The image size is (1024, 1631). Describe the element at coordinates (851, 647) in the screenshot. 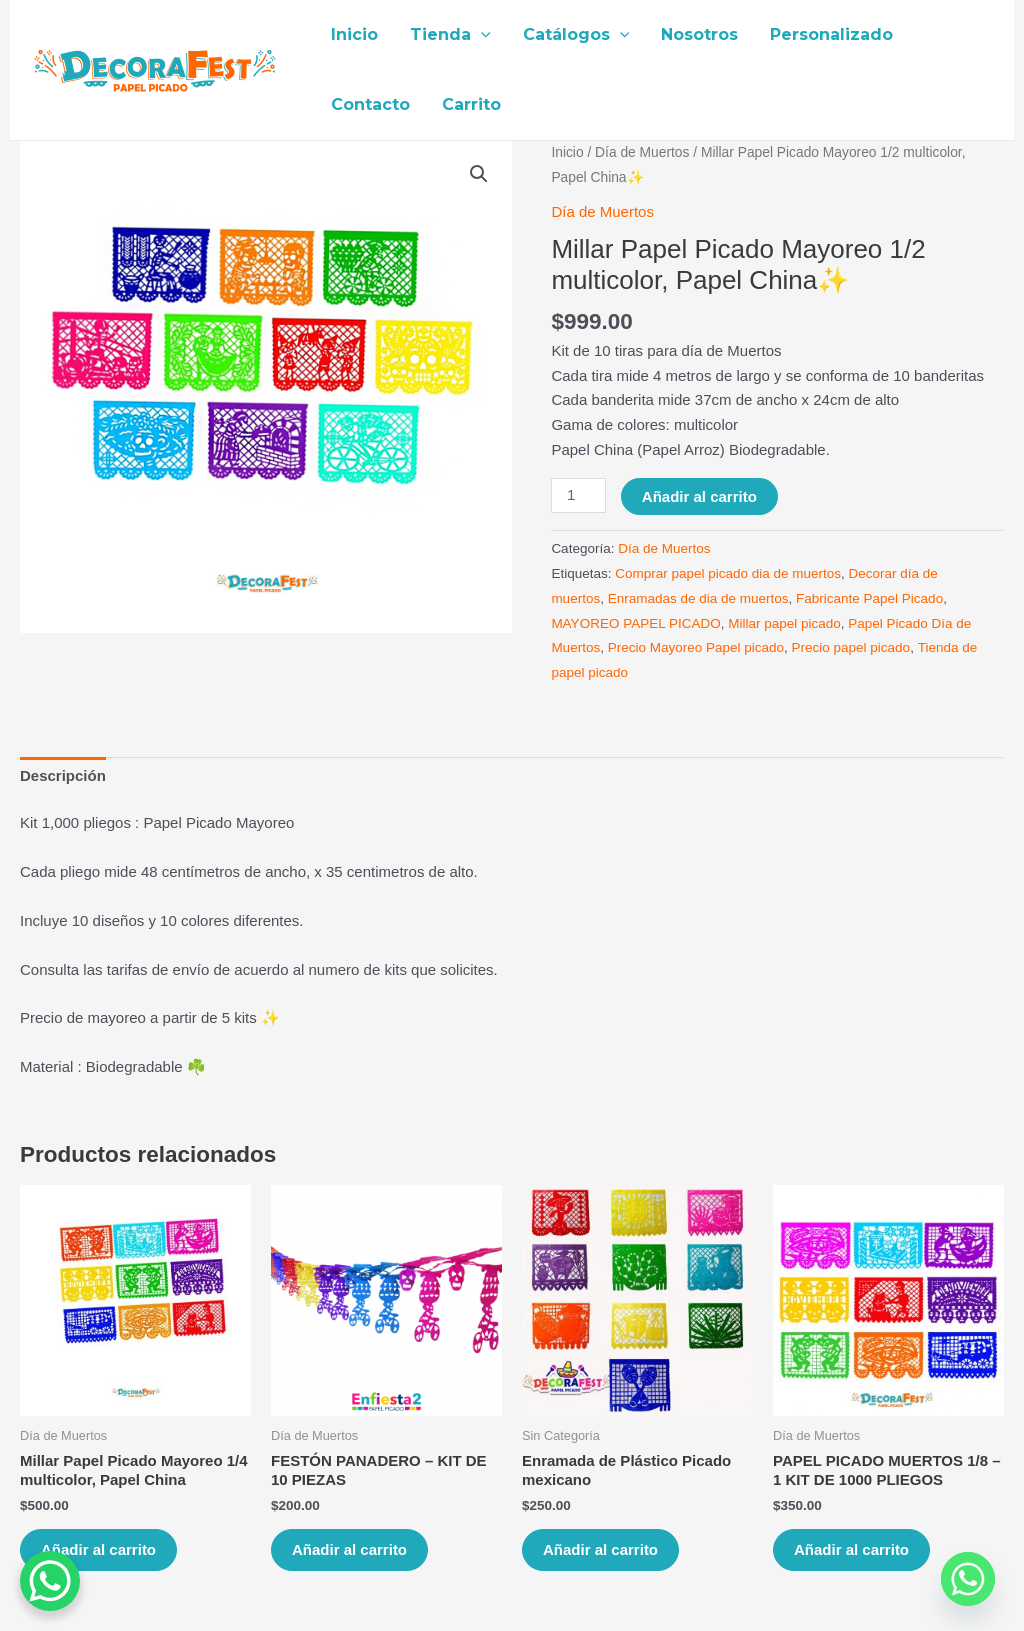

I see `Precio papel picado` at that location.